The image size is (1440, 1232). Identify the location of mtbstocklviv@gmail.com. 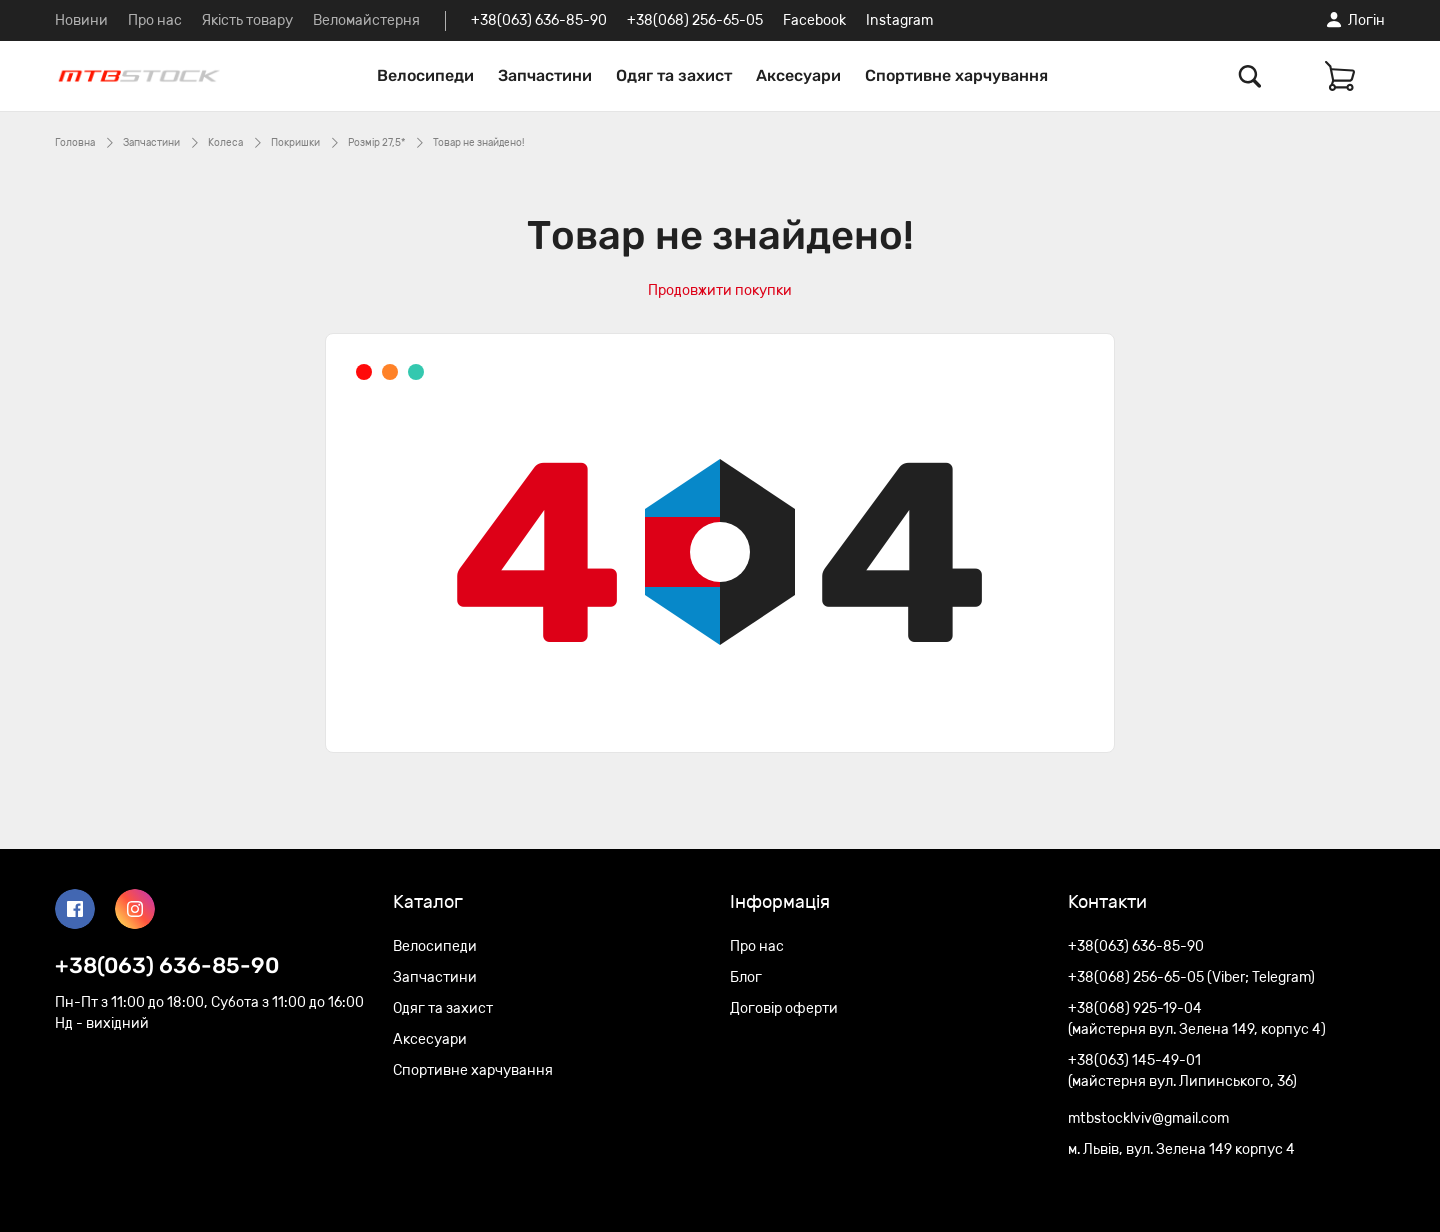
(1148, 1118).